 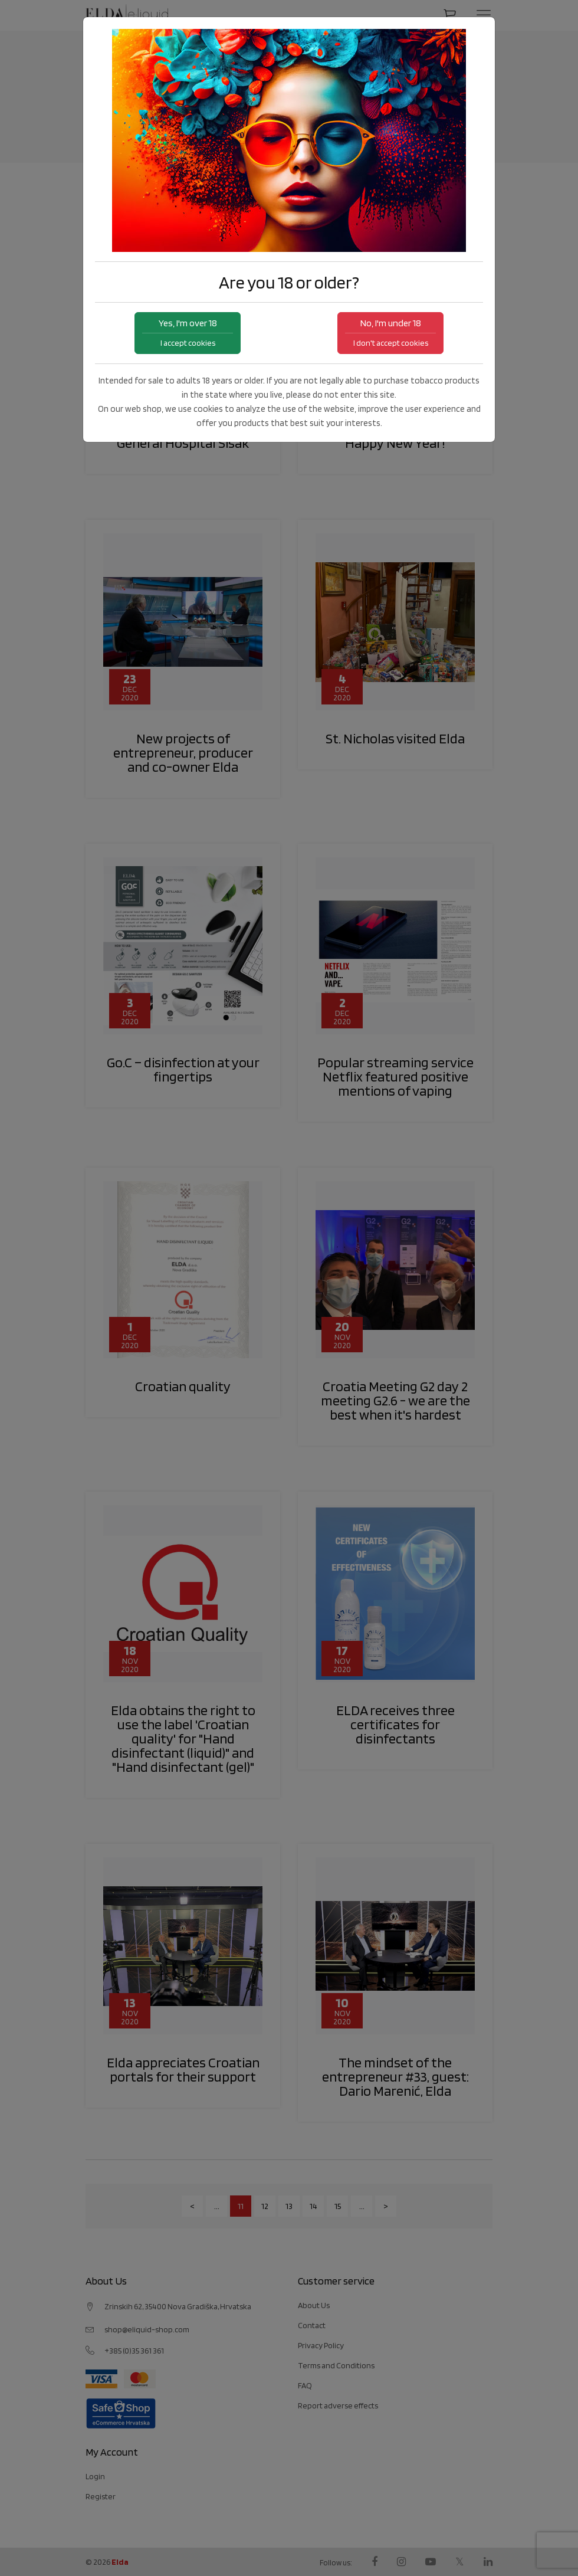 What do you see at coordinates (187, 332) in the screenshot?
I see `Yes, I'm over 18` at bounding box center [187, 332].